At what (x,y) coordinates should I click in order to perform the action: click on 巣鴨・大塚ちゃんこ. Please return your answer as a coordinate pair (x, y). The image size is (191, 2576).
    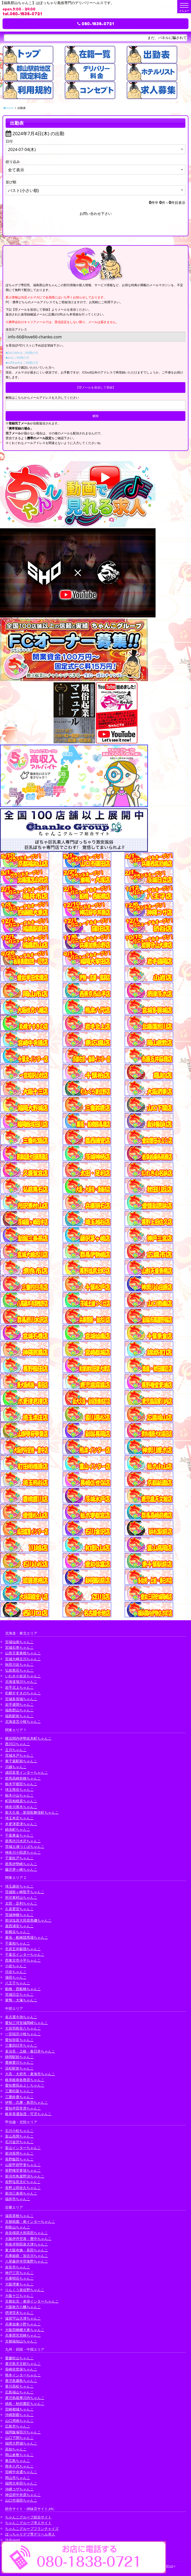
    Looking at the image, I should click on (21, 2000).